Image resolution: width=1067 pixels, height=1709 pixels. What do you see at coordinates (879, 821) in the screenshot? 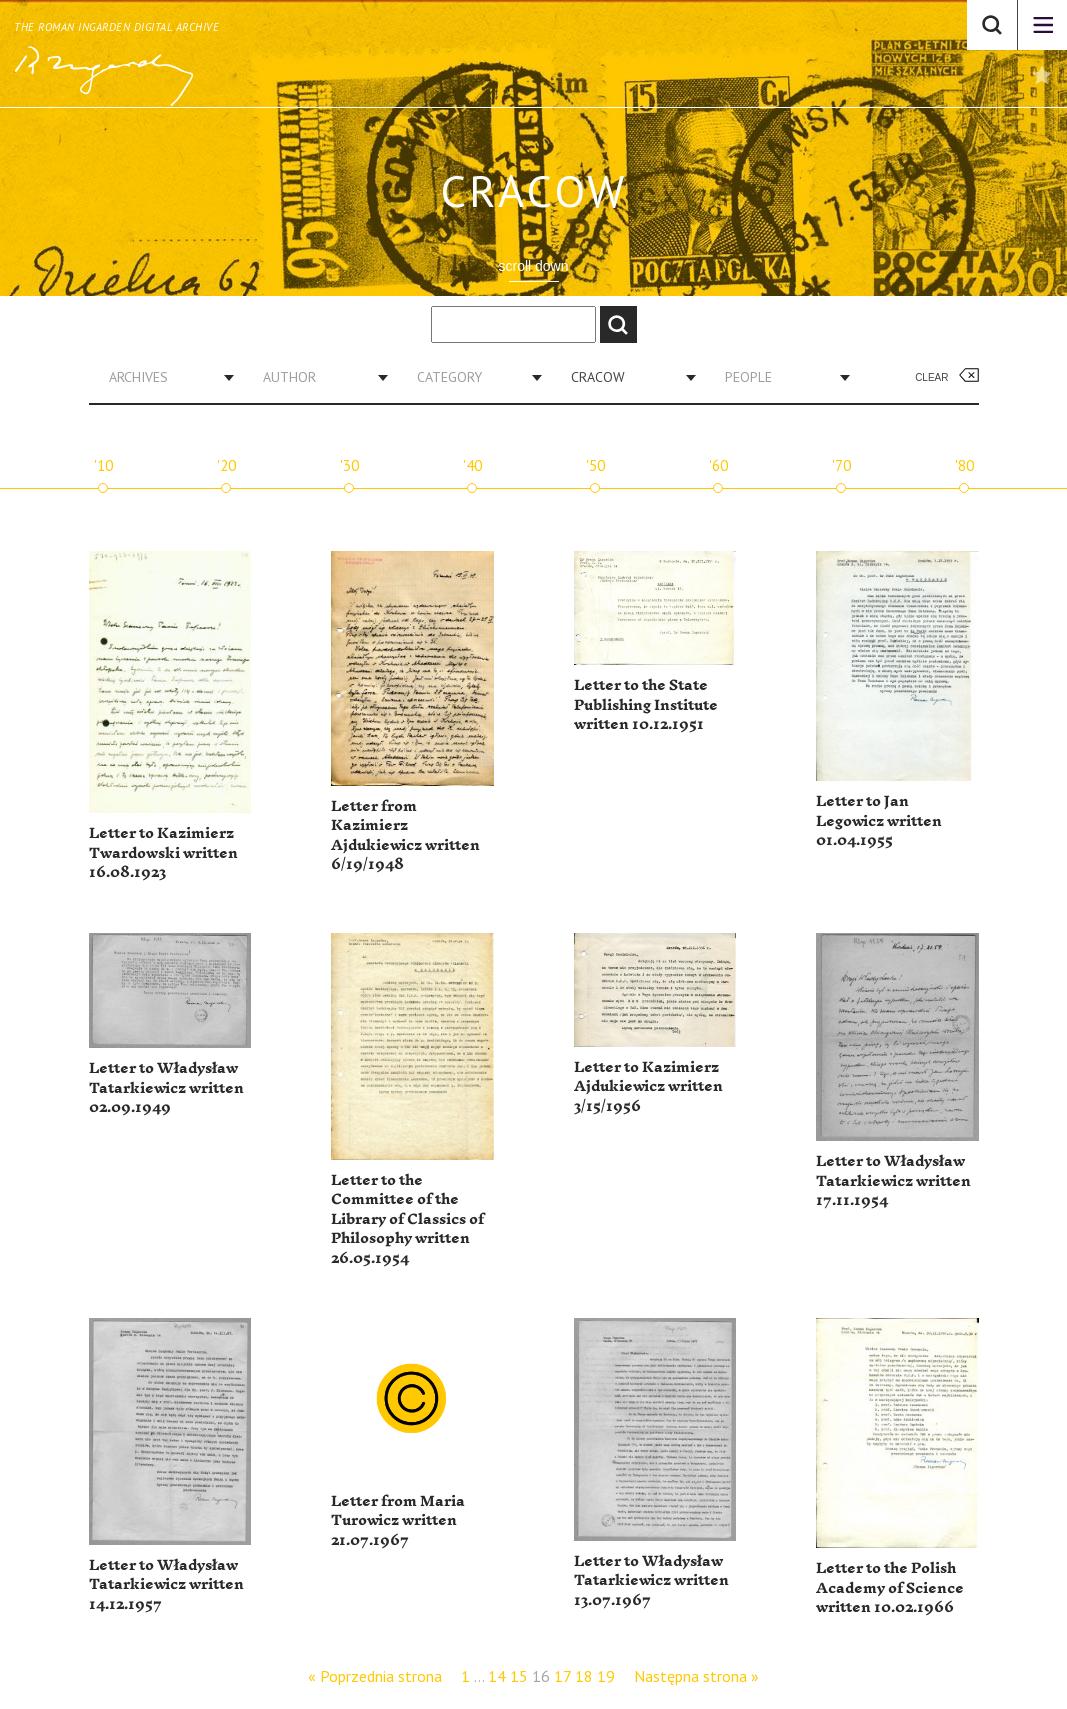
I see `Letter to Jan Legowicz written 01.04.1955` at bounding box center [879, 821].